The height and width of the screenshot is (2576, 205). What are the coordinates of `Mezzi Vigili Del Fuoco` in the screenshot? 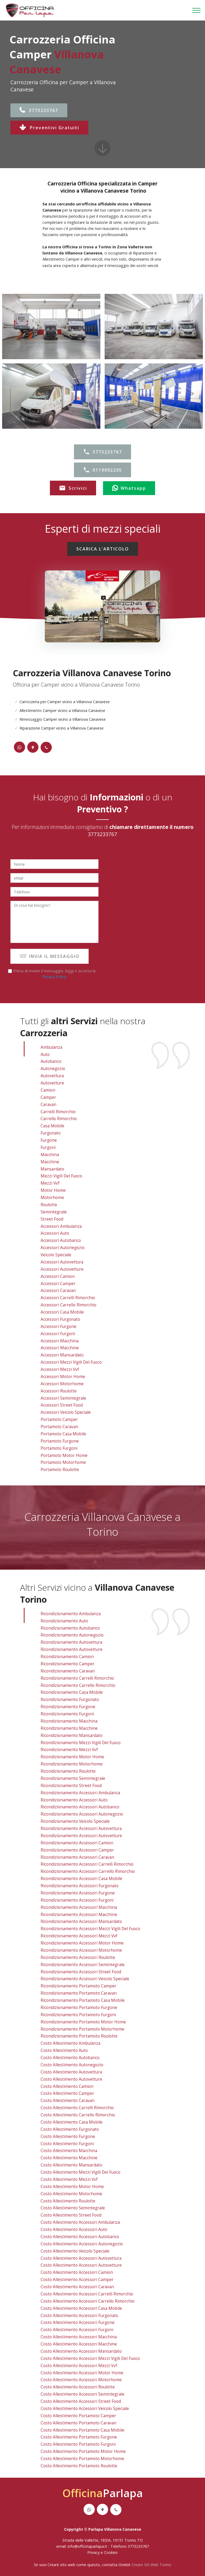 It's located at (61, 1176).